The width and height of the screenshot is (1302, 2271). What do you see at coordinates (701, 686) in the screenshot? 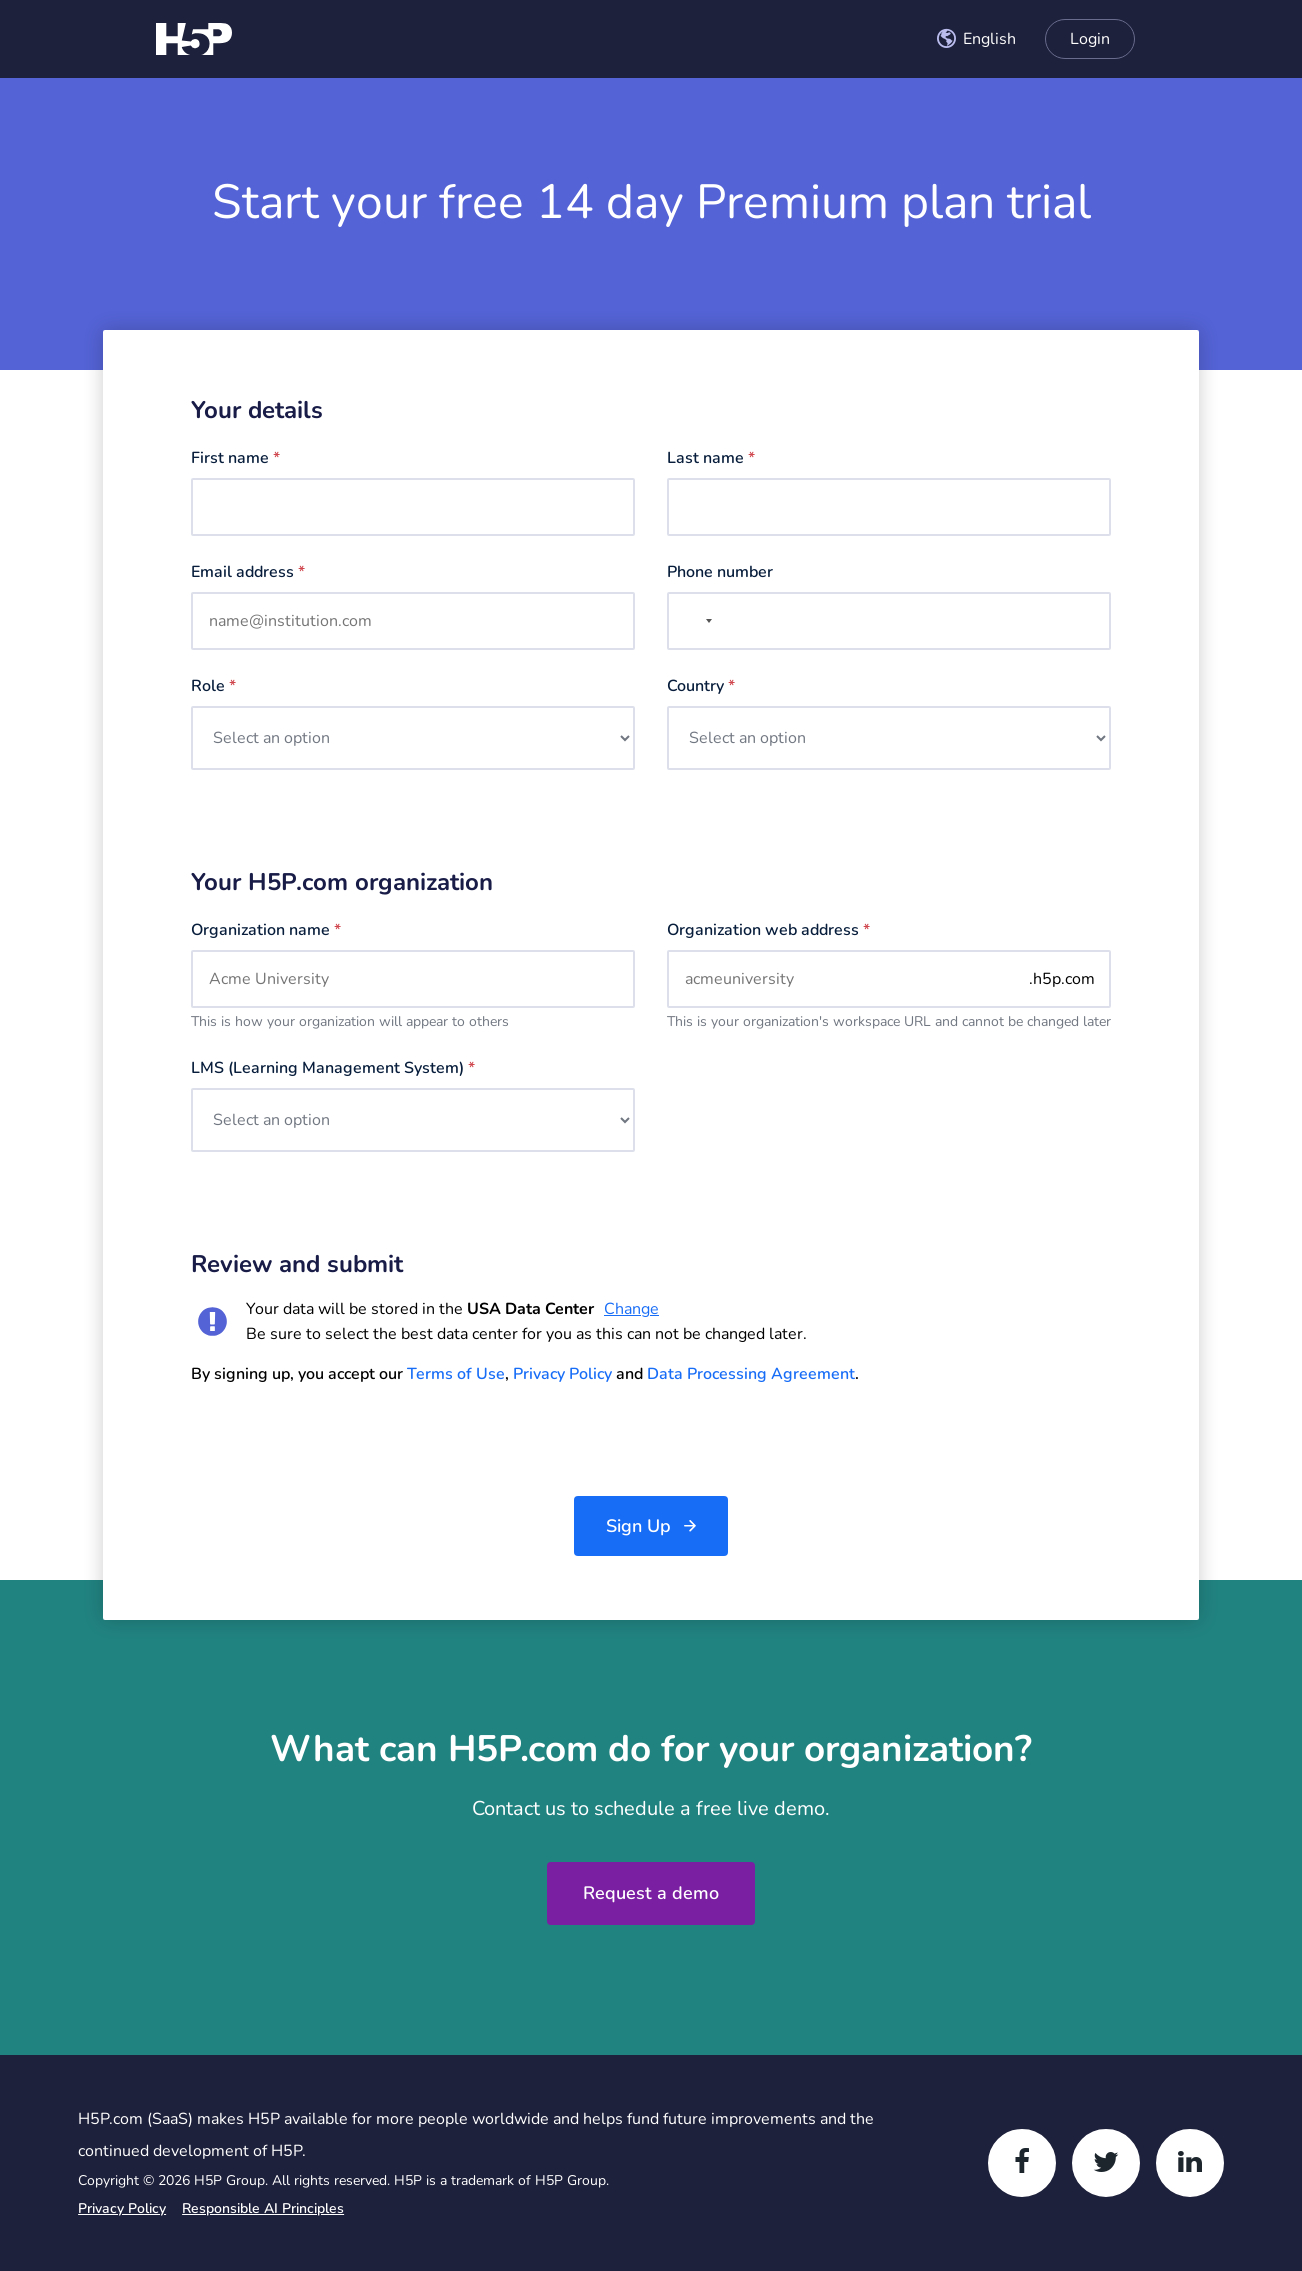
I see `Country` at bounding box center [701, 686].